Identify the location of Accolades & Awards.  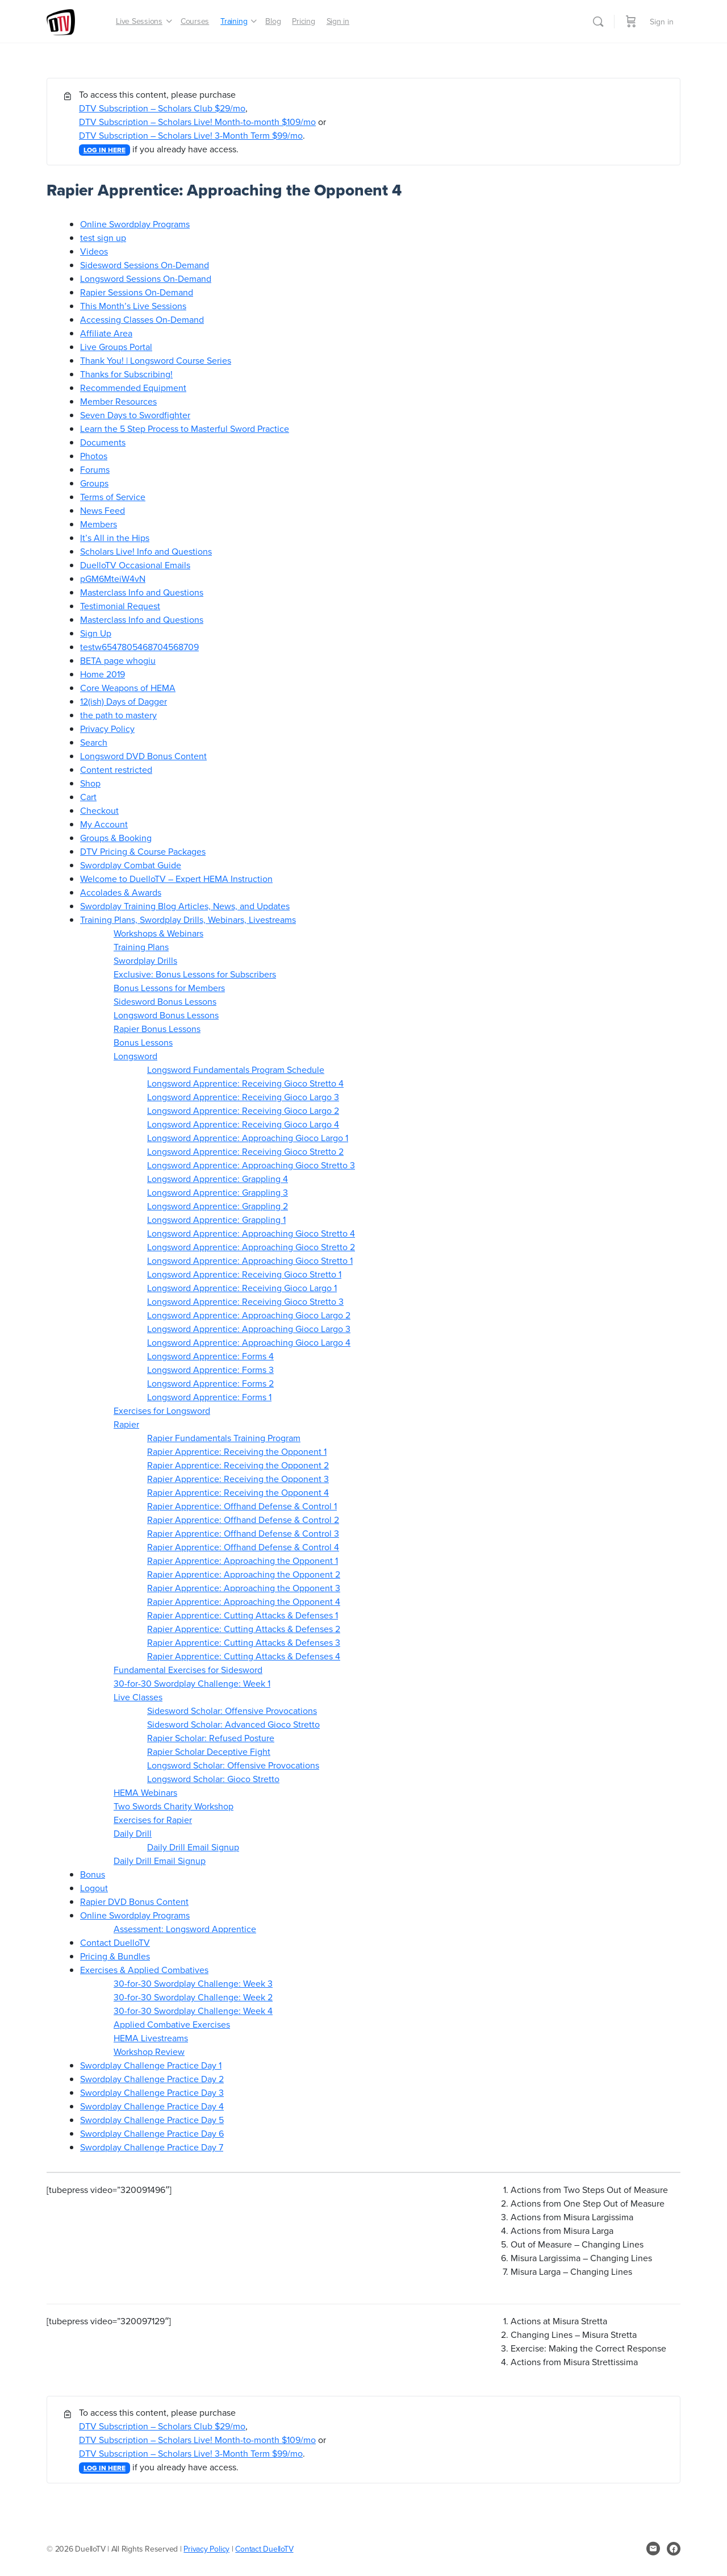
(120, 892).